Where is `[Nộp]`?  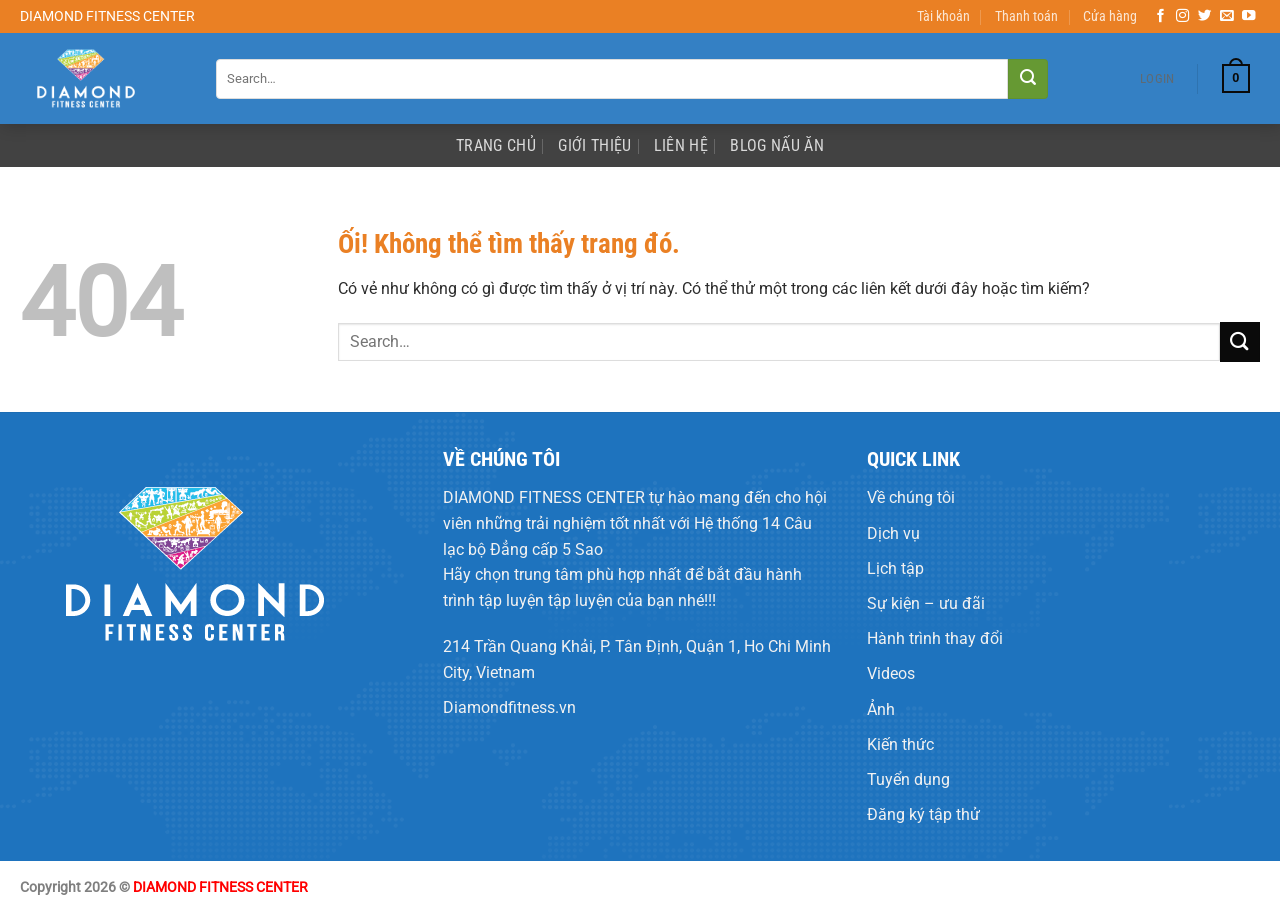
[Nộp] is located at coordinates (1028, 79).